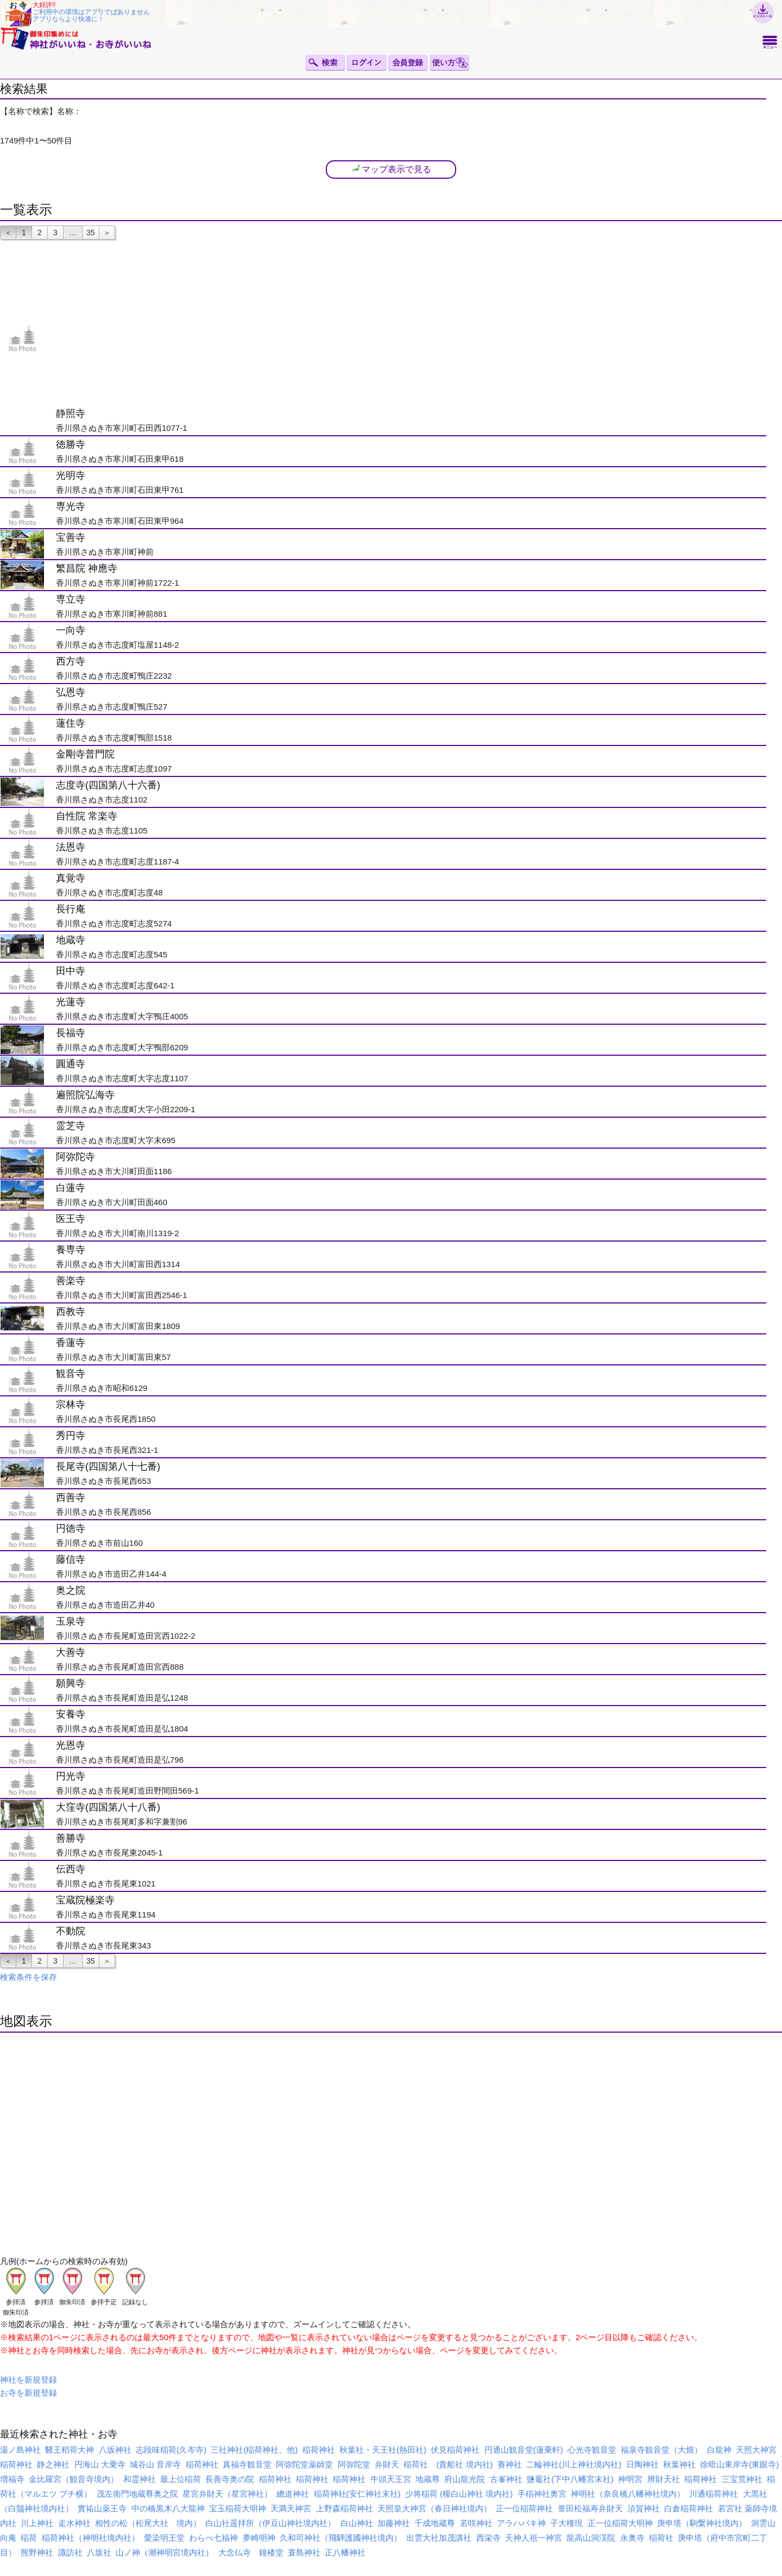 This screenshot has height=2576, width=782. Describe the element at coordinates (20, 2449) in the screenshot. I see `湯ノ島神社` at that location.